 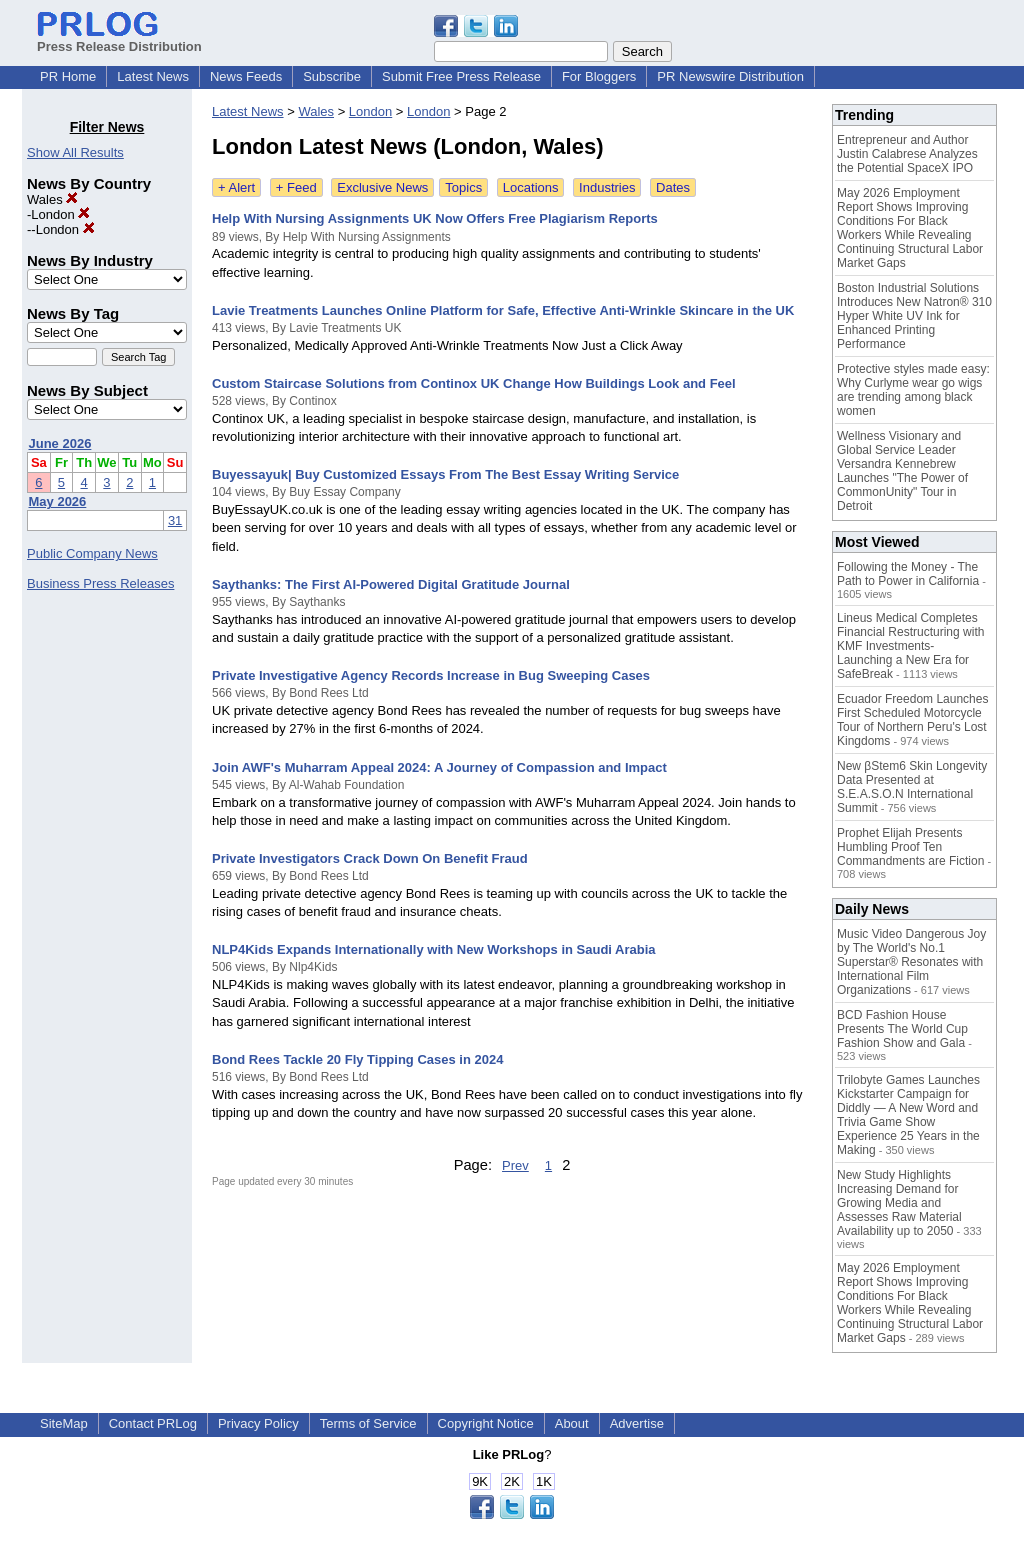 I want to click on News Feeds, so click(x=246, y=76).